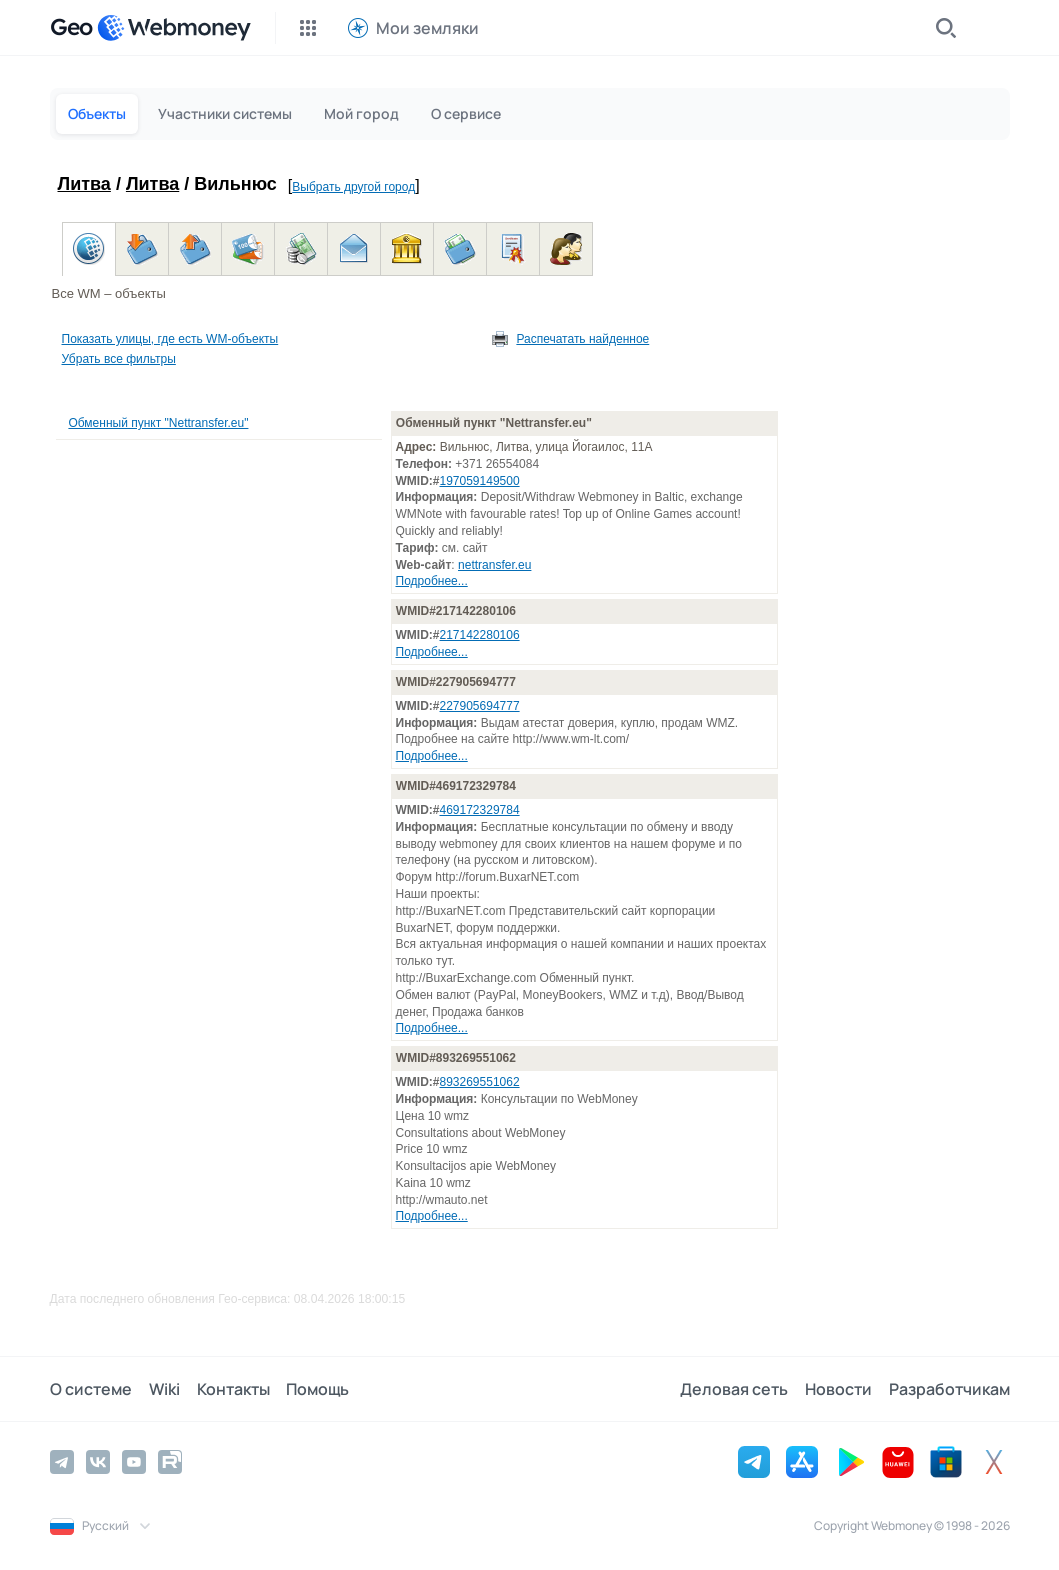  I want to click on [YouTube], so click(134, 1462).